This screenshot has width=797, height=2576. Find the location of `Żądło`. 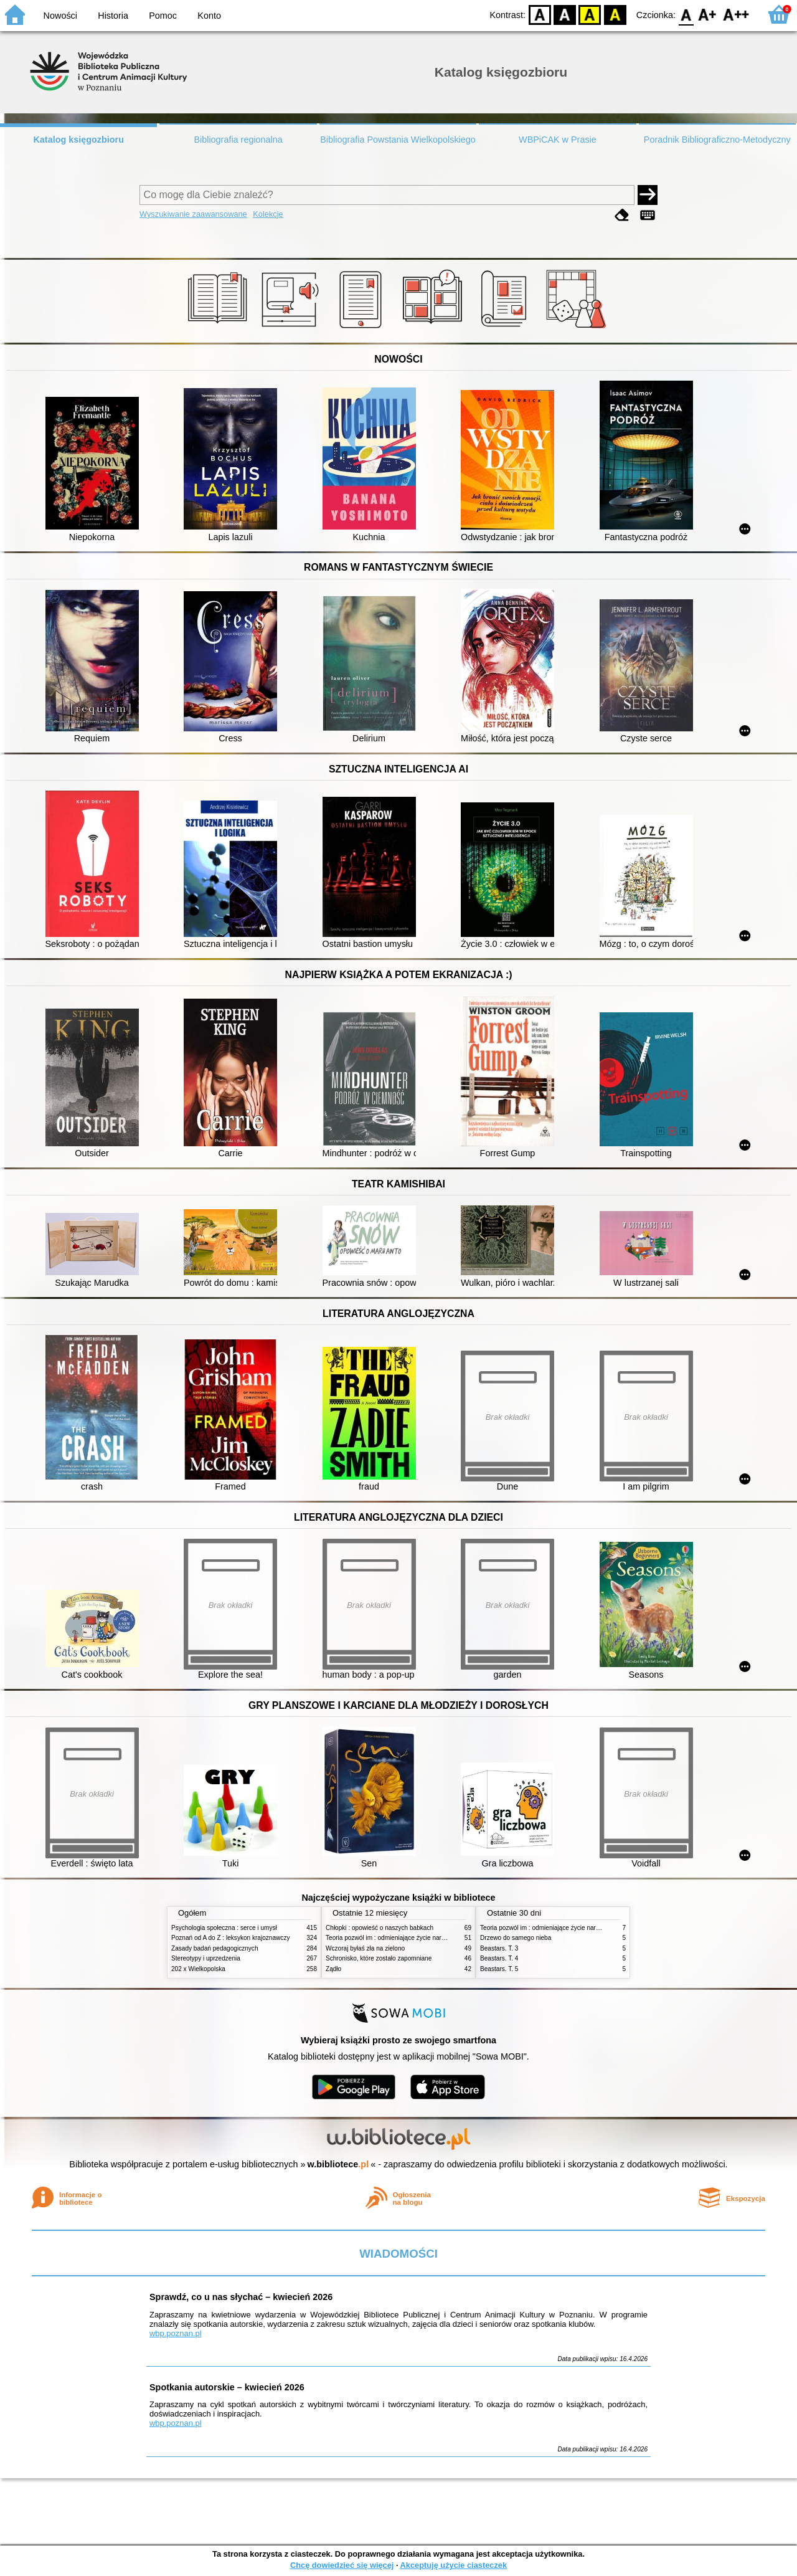

Żądło is located at coordinates (333, 1968).